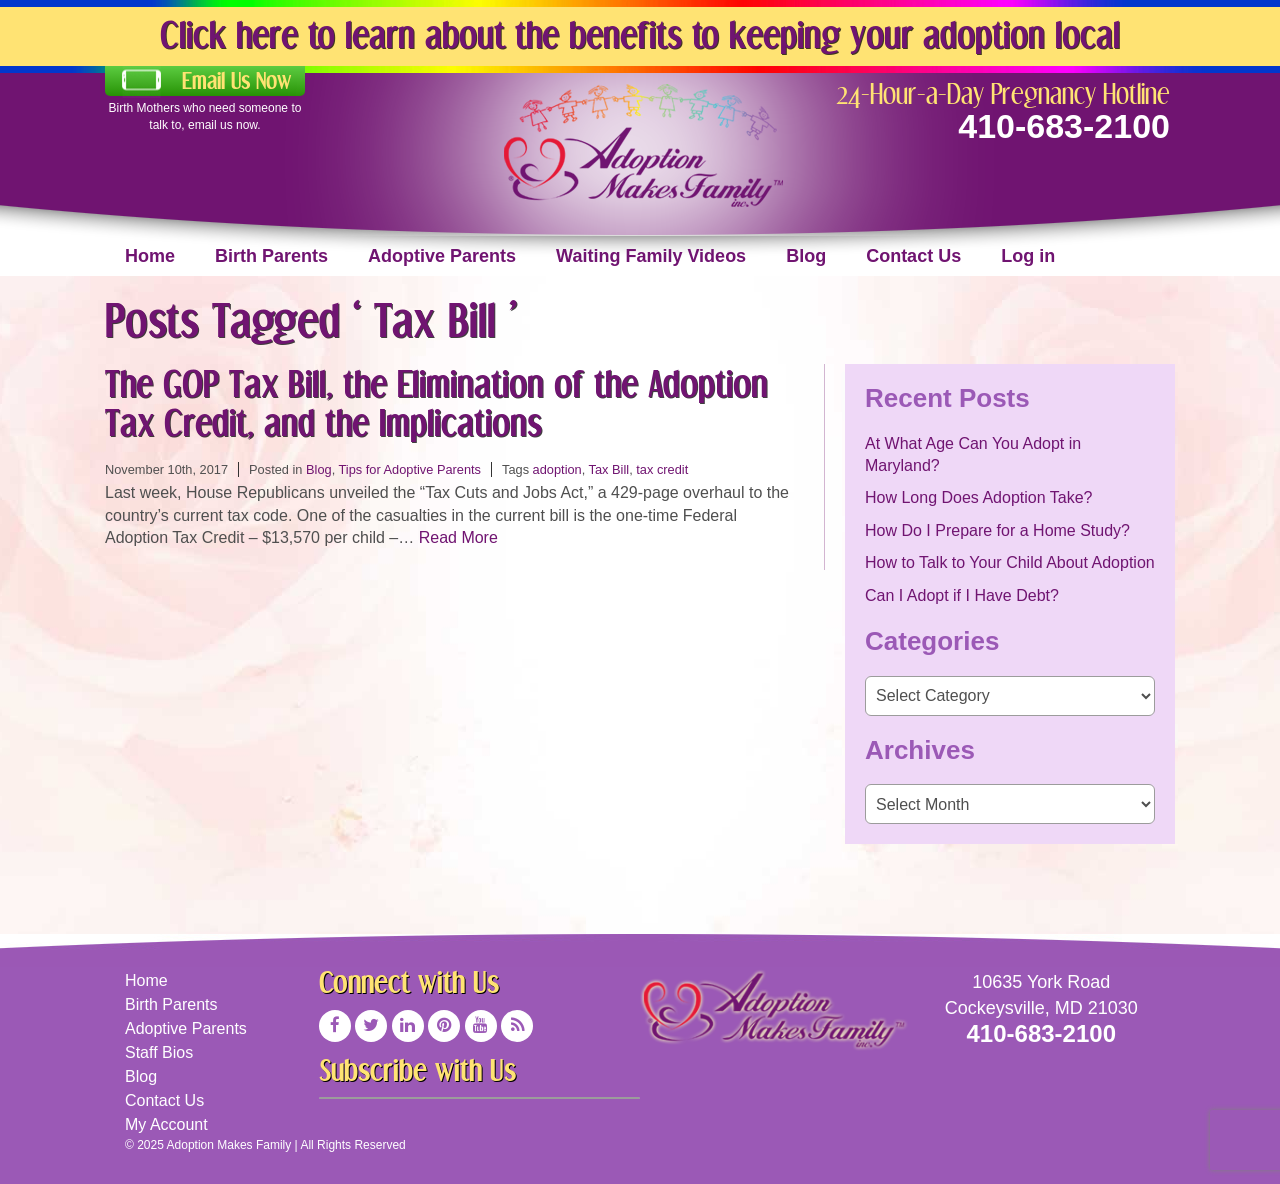 Image resolution: width=1280 pixels, height=1184 pixels. I want to click on Click here to learn about the benefits to keeping your adoption local, so click(640, 34).